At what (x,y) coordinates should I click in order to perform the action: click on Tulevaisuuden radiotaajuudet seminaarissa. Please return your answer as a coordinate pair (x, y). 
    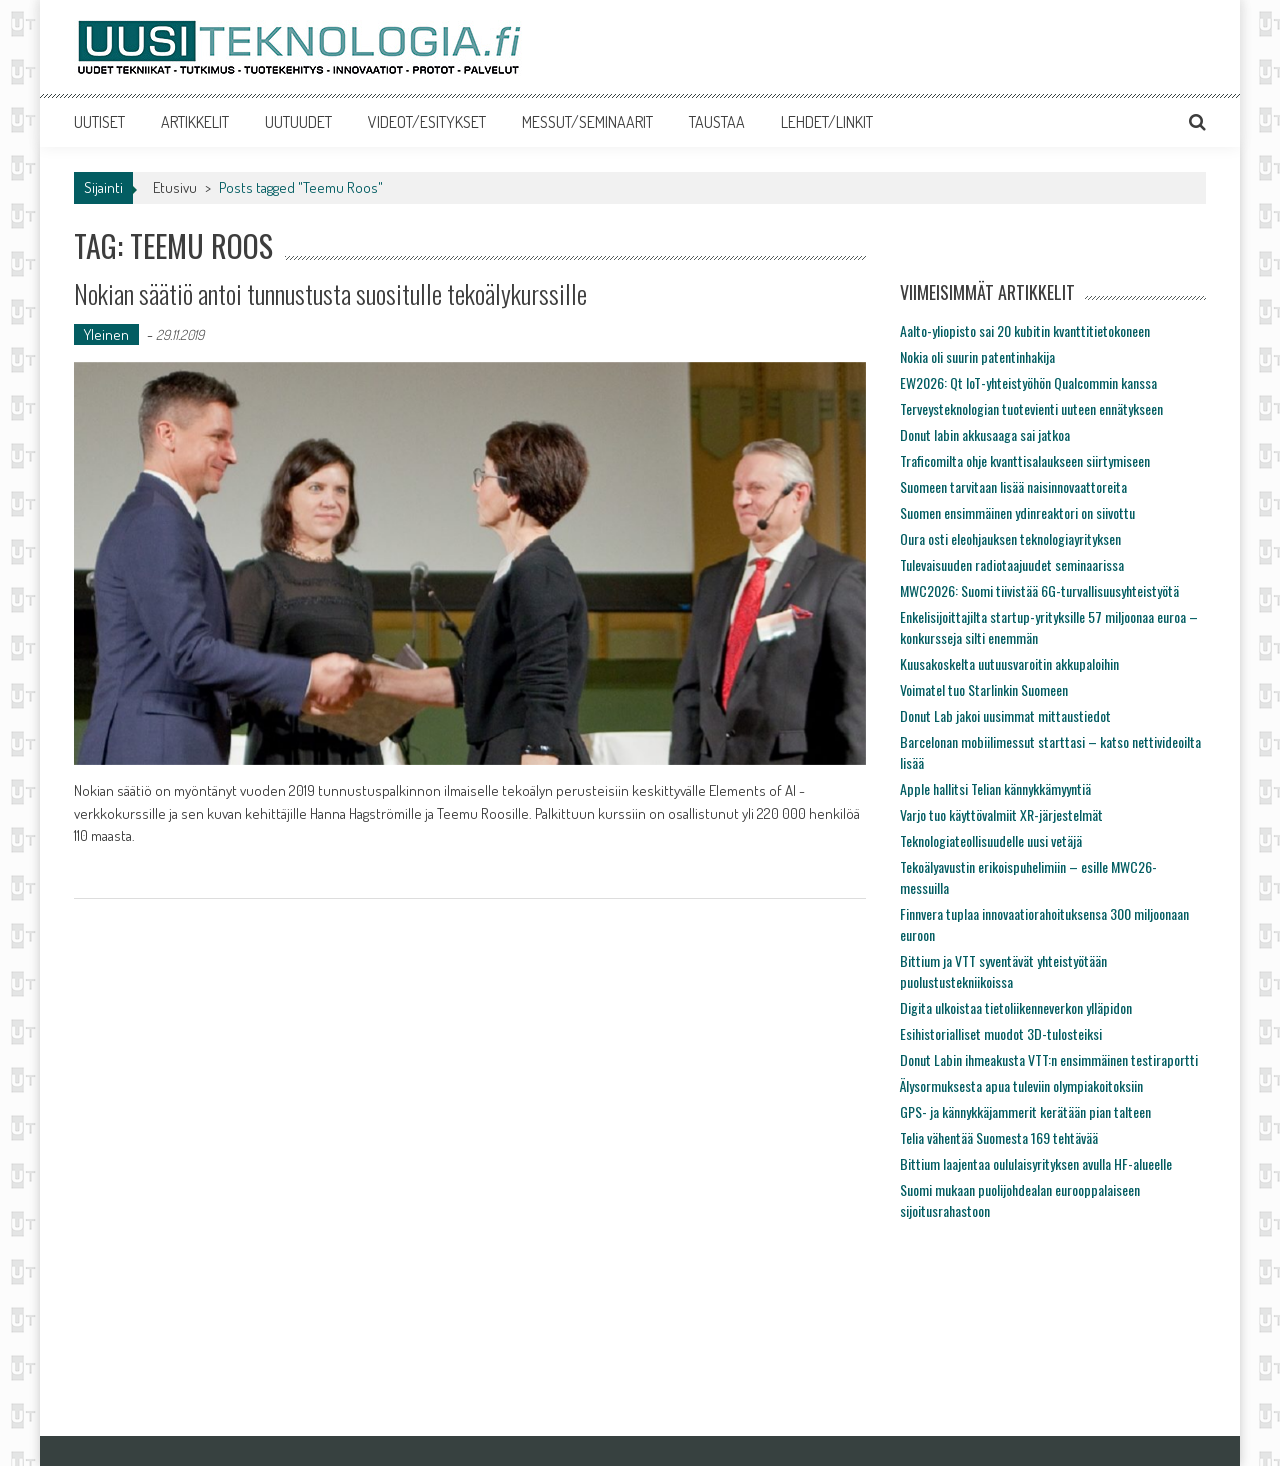
    Looking at the image, I should click on (1012, 564).